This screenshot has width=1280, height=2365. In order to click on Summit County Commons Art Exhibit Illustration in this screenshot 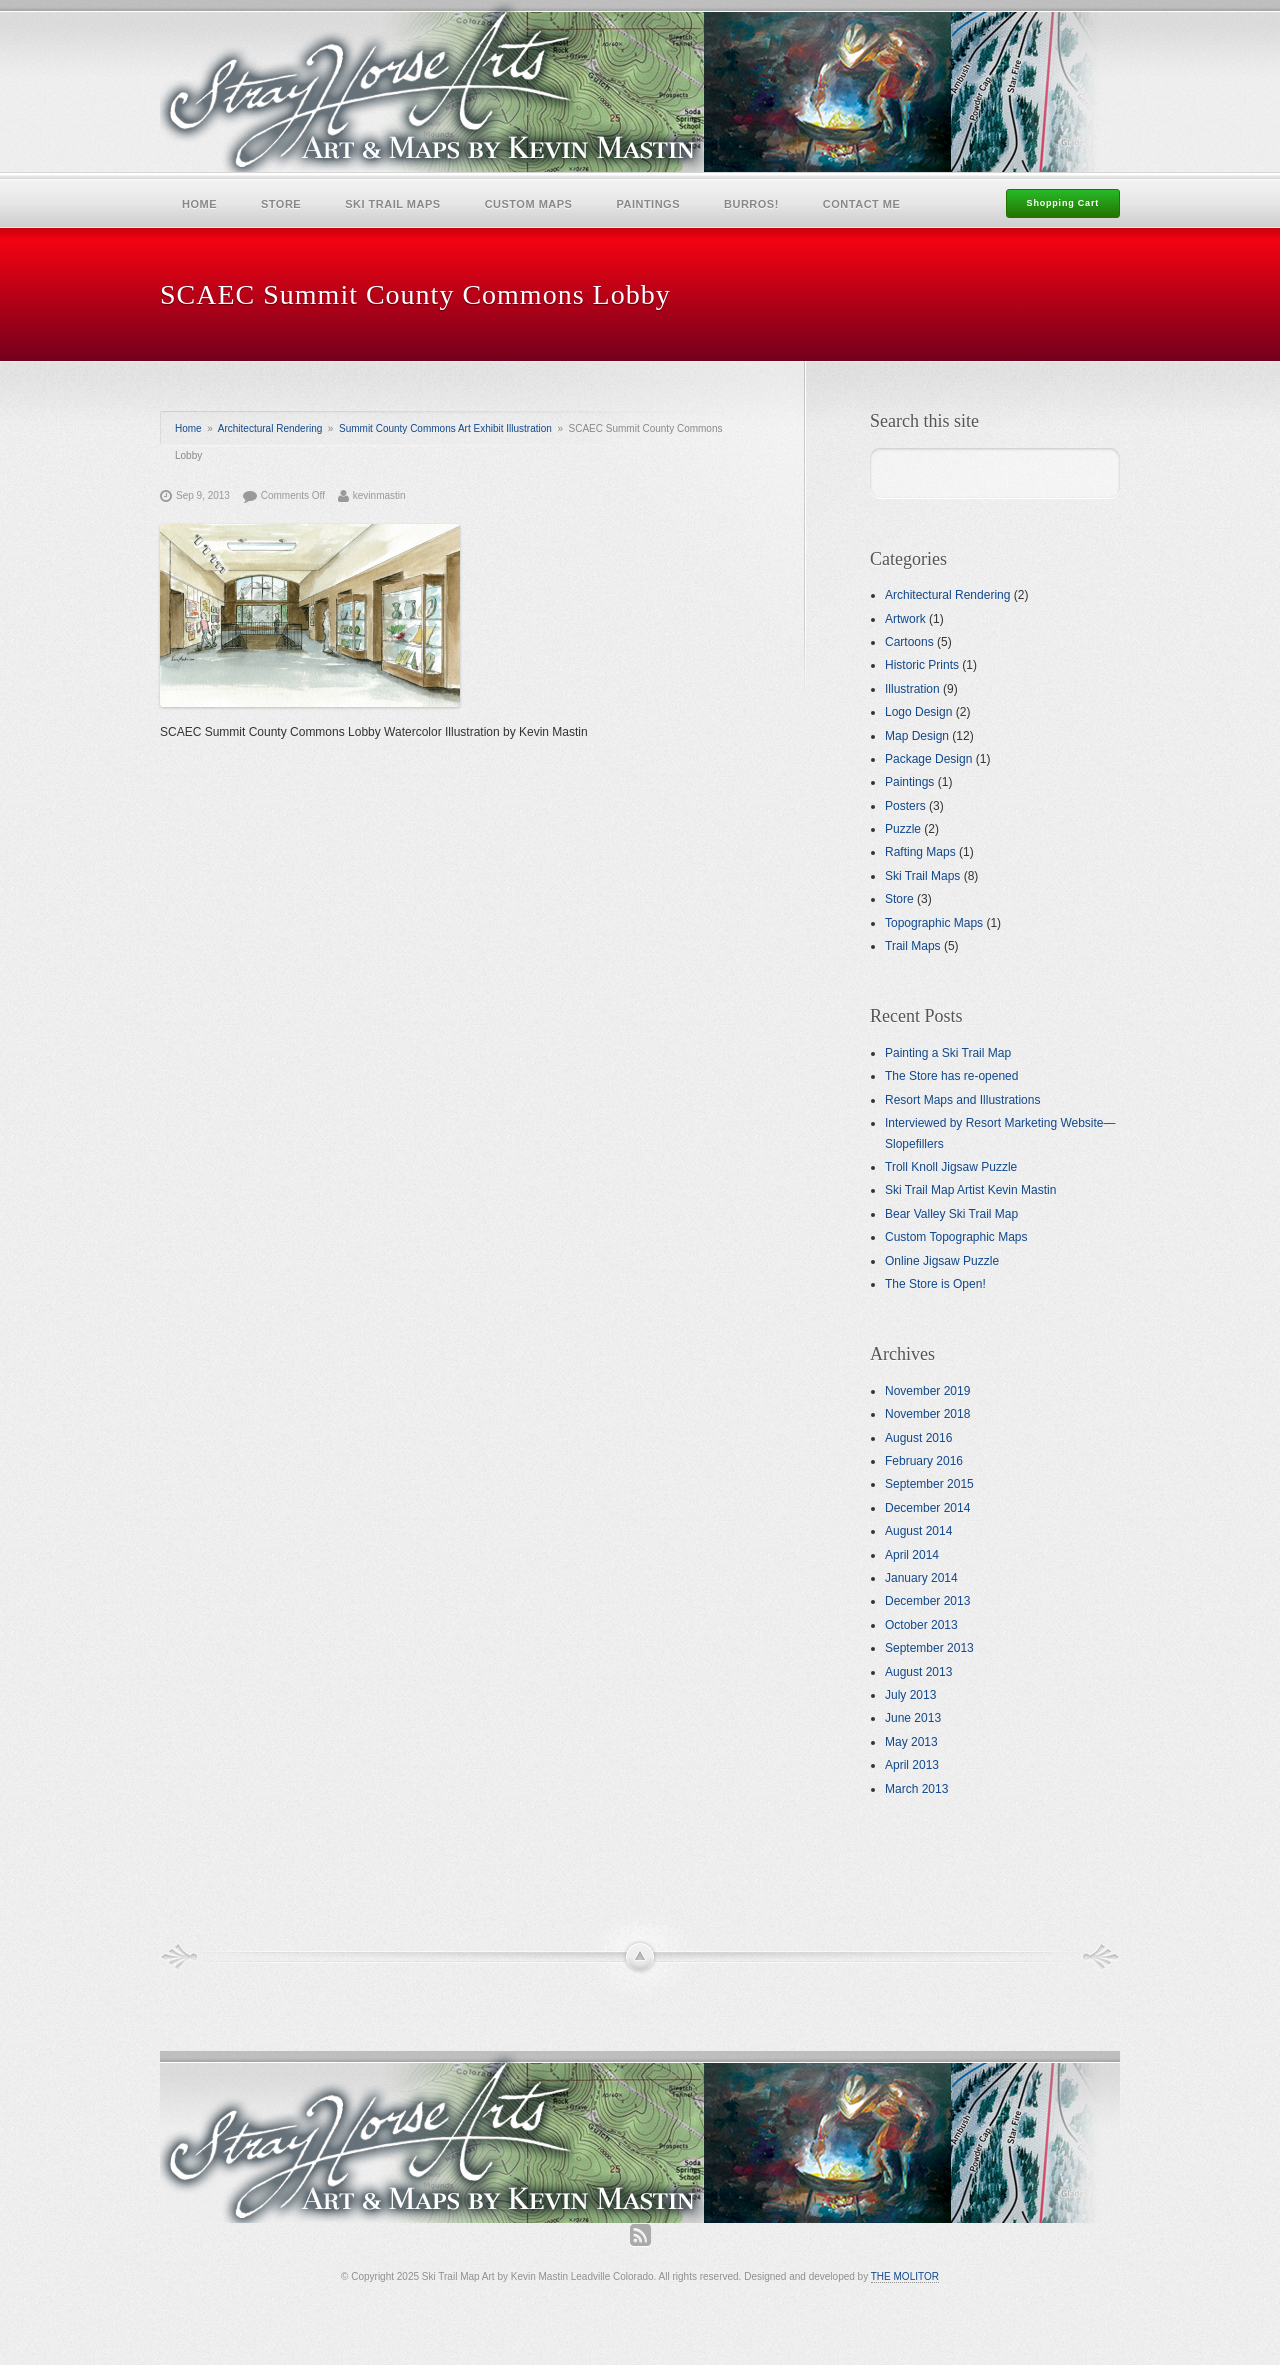, I will do `click(445, 428)`.